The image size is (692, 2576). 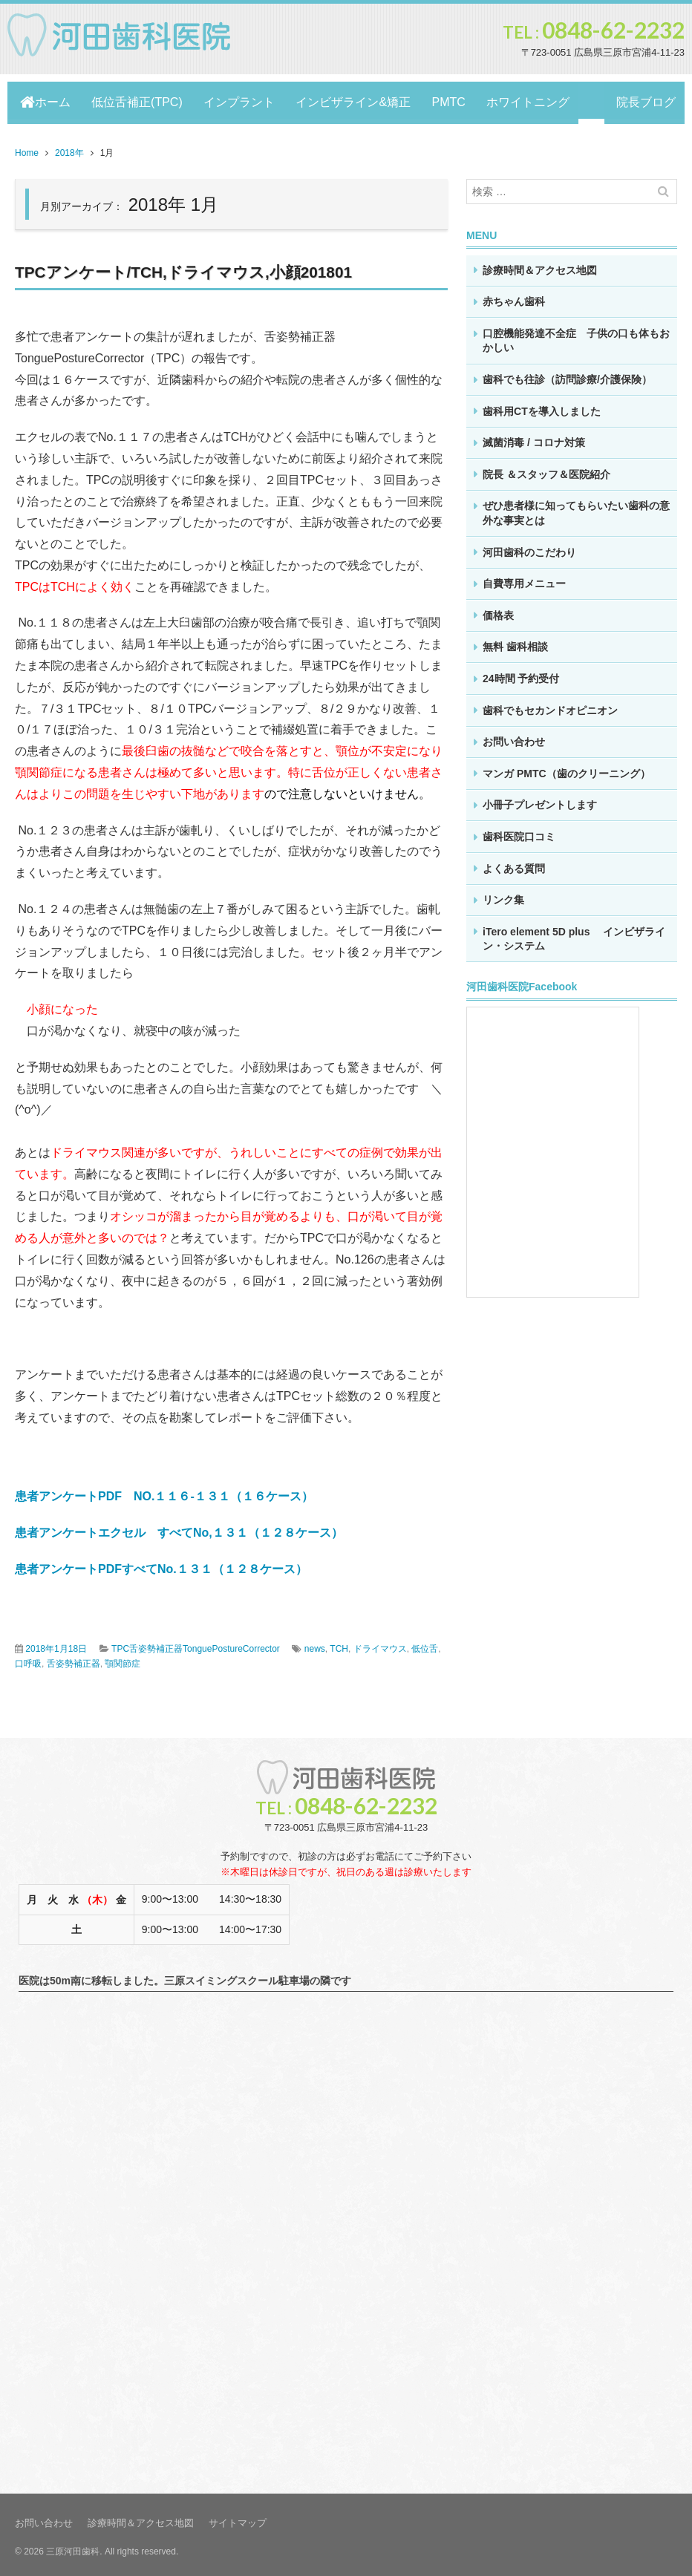 I want to click on 顎関節症, so click(x=122, y=1658).